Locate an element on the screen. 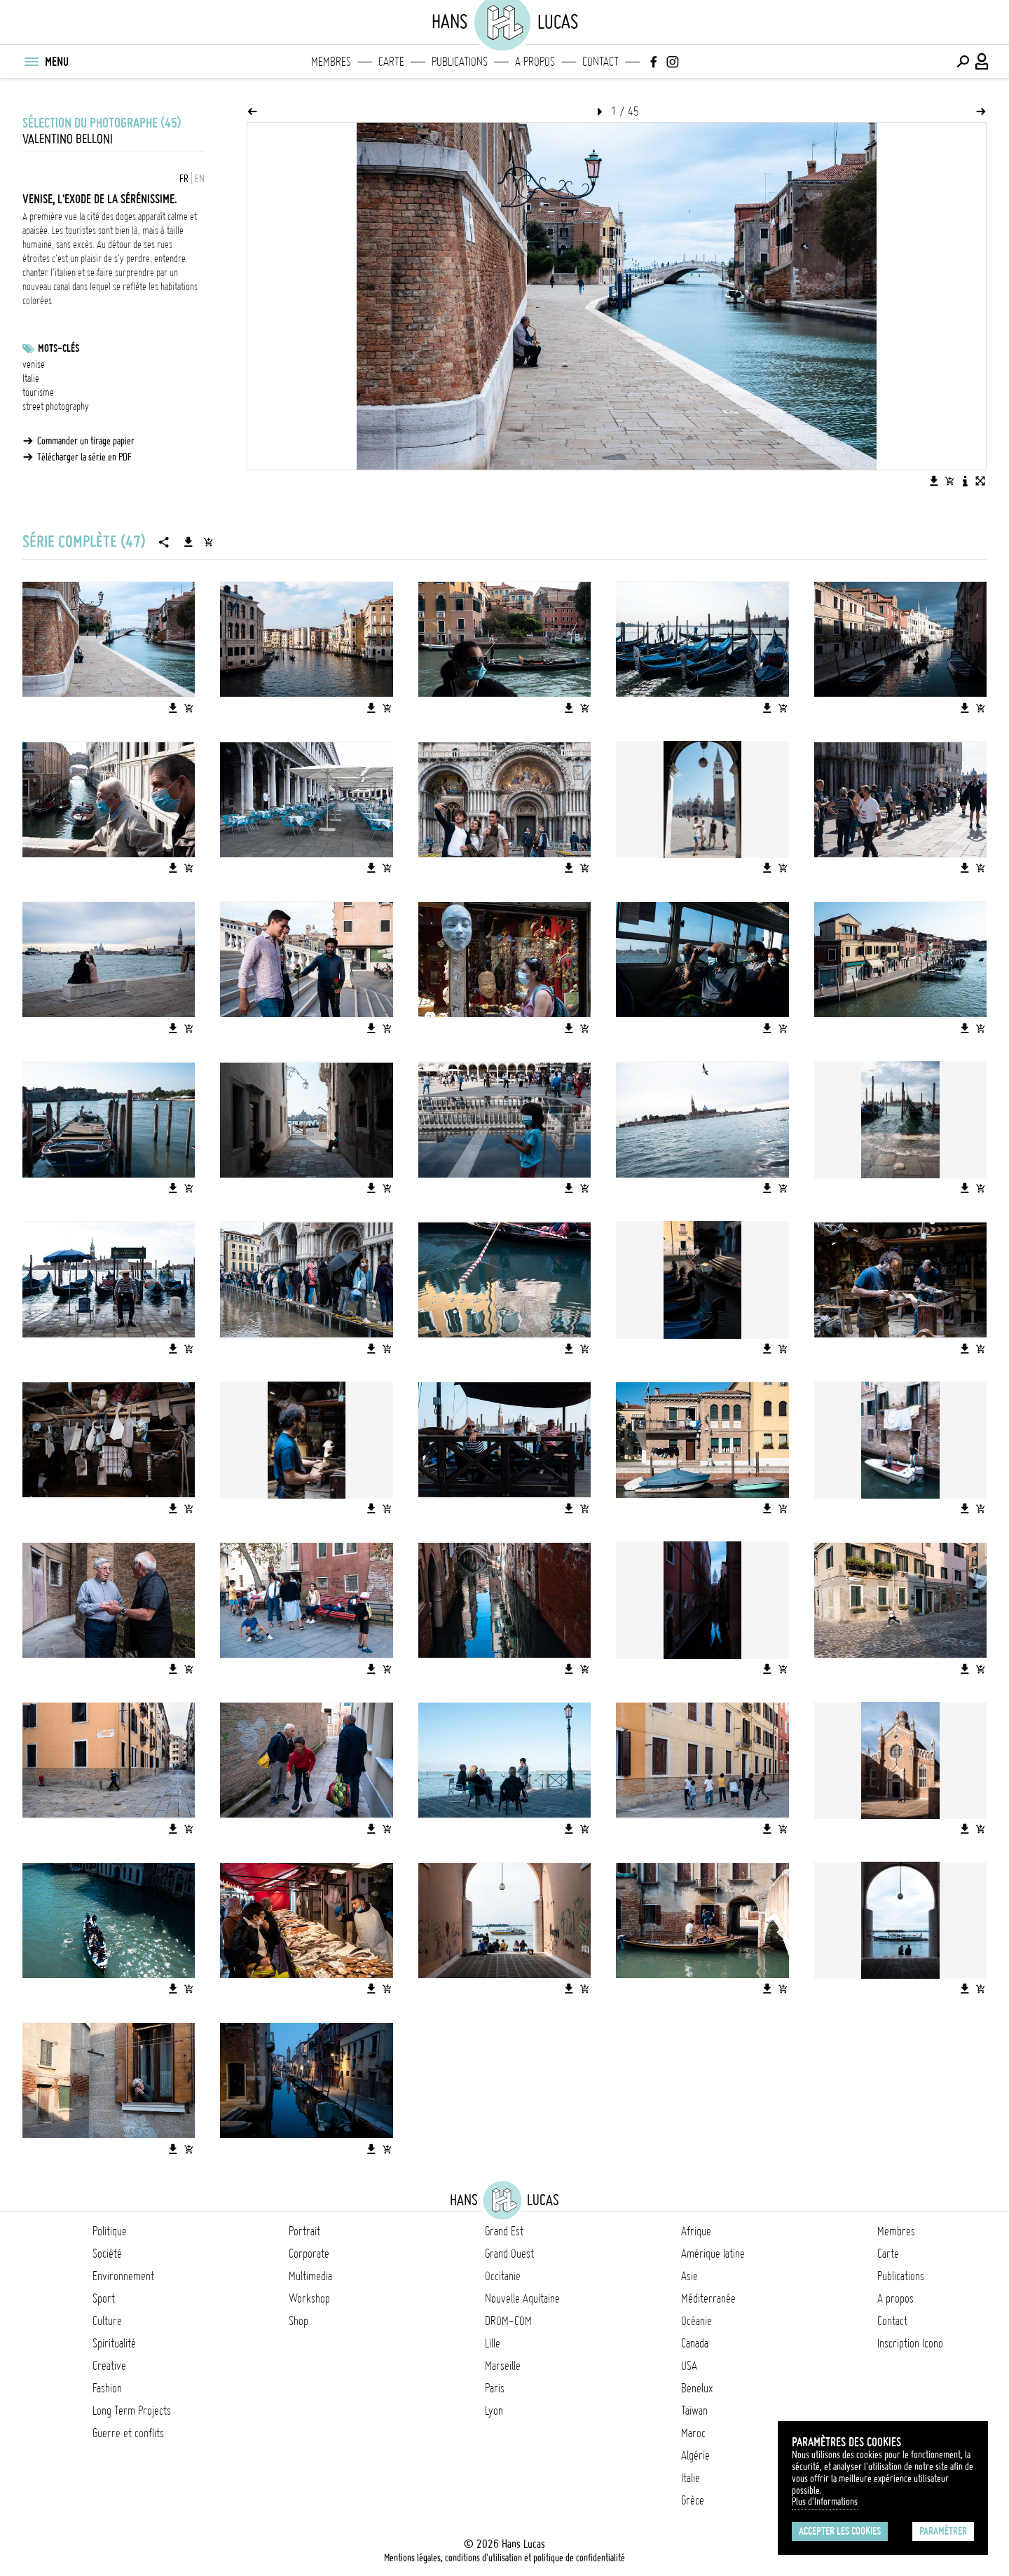 Image resolution: width=1009 pixels, height=2576 pixels. Multimedia is located at coordinates (310, 2276).